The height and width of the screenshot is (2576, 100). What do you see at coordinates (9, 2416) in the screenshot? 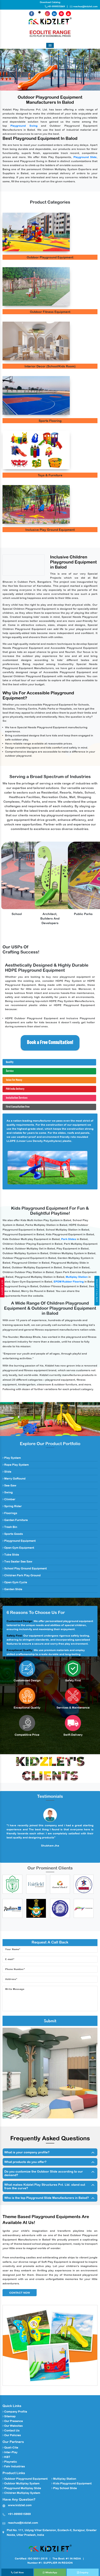
I see `Sitemap` at bounding box center [9, 2416].